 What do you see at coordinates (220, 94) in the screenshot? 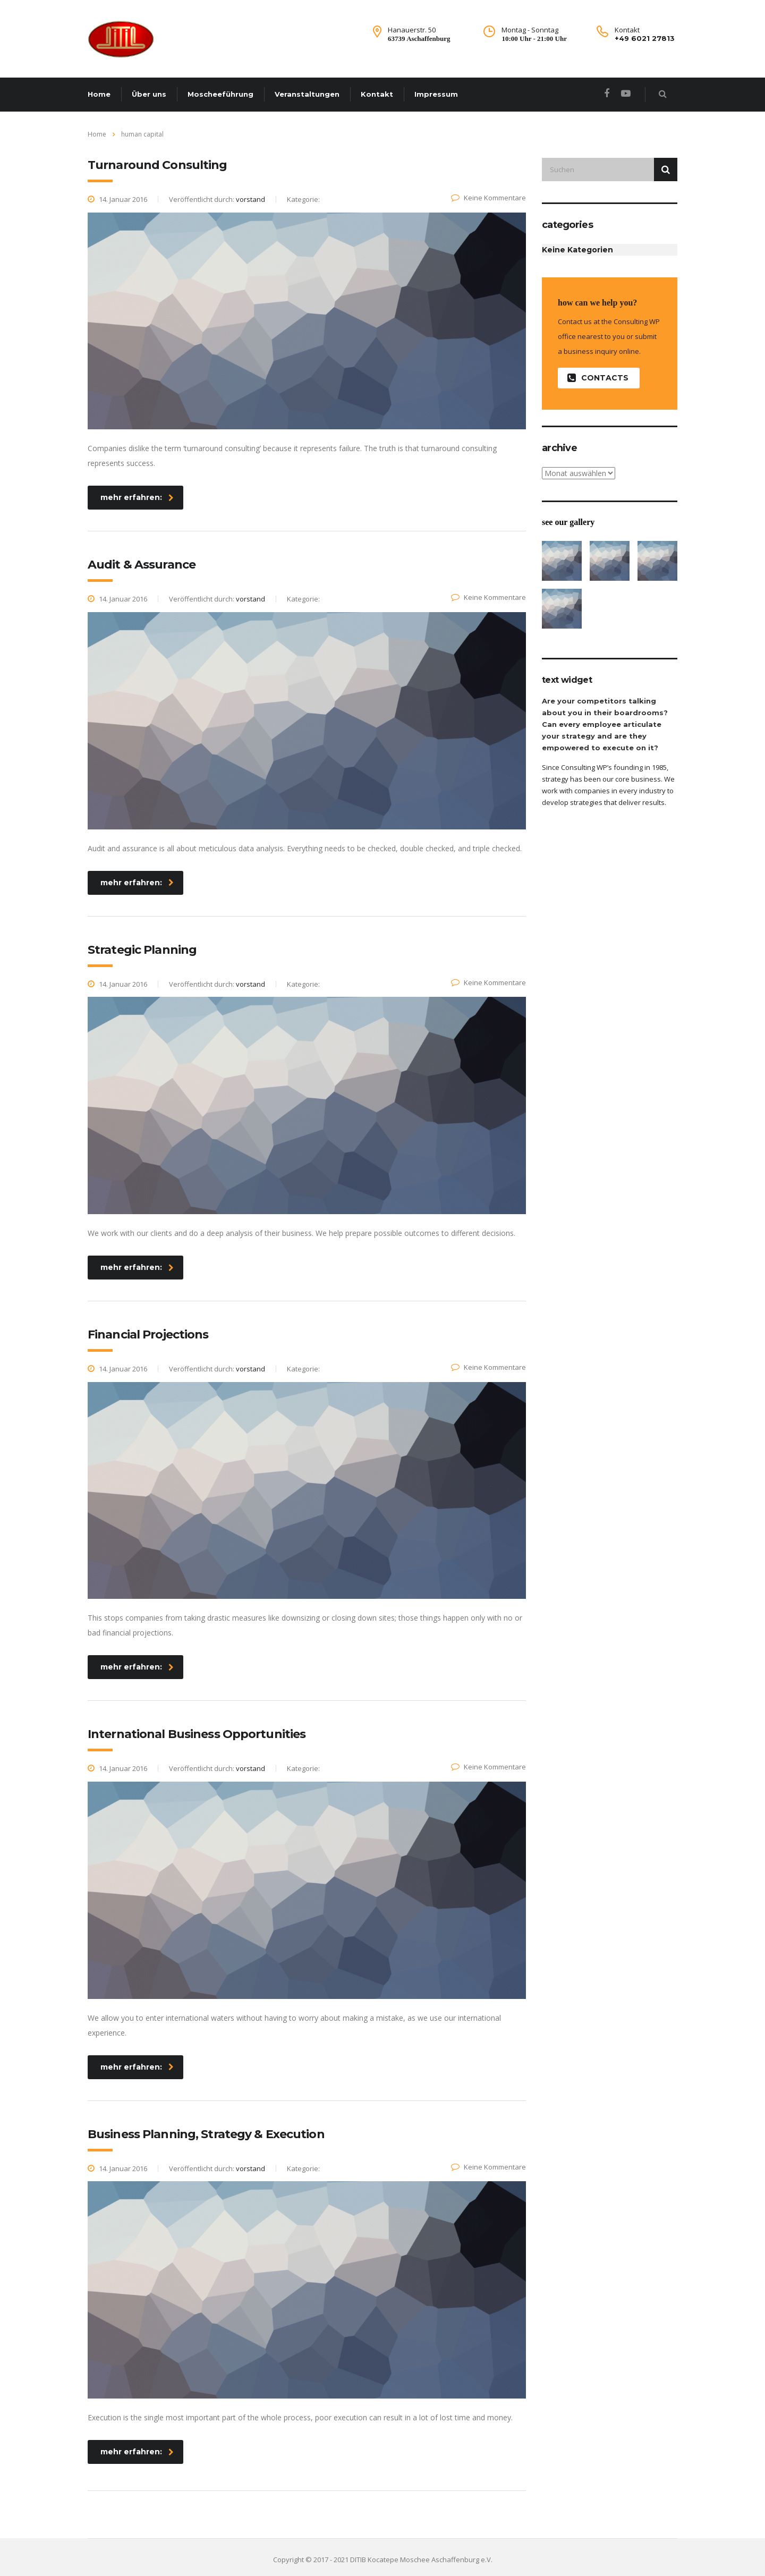
I see `Moscheeführung` at bounding box center [220, 94].